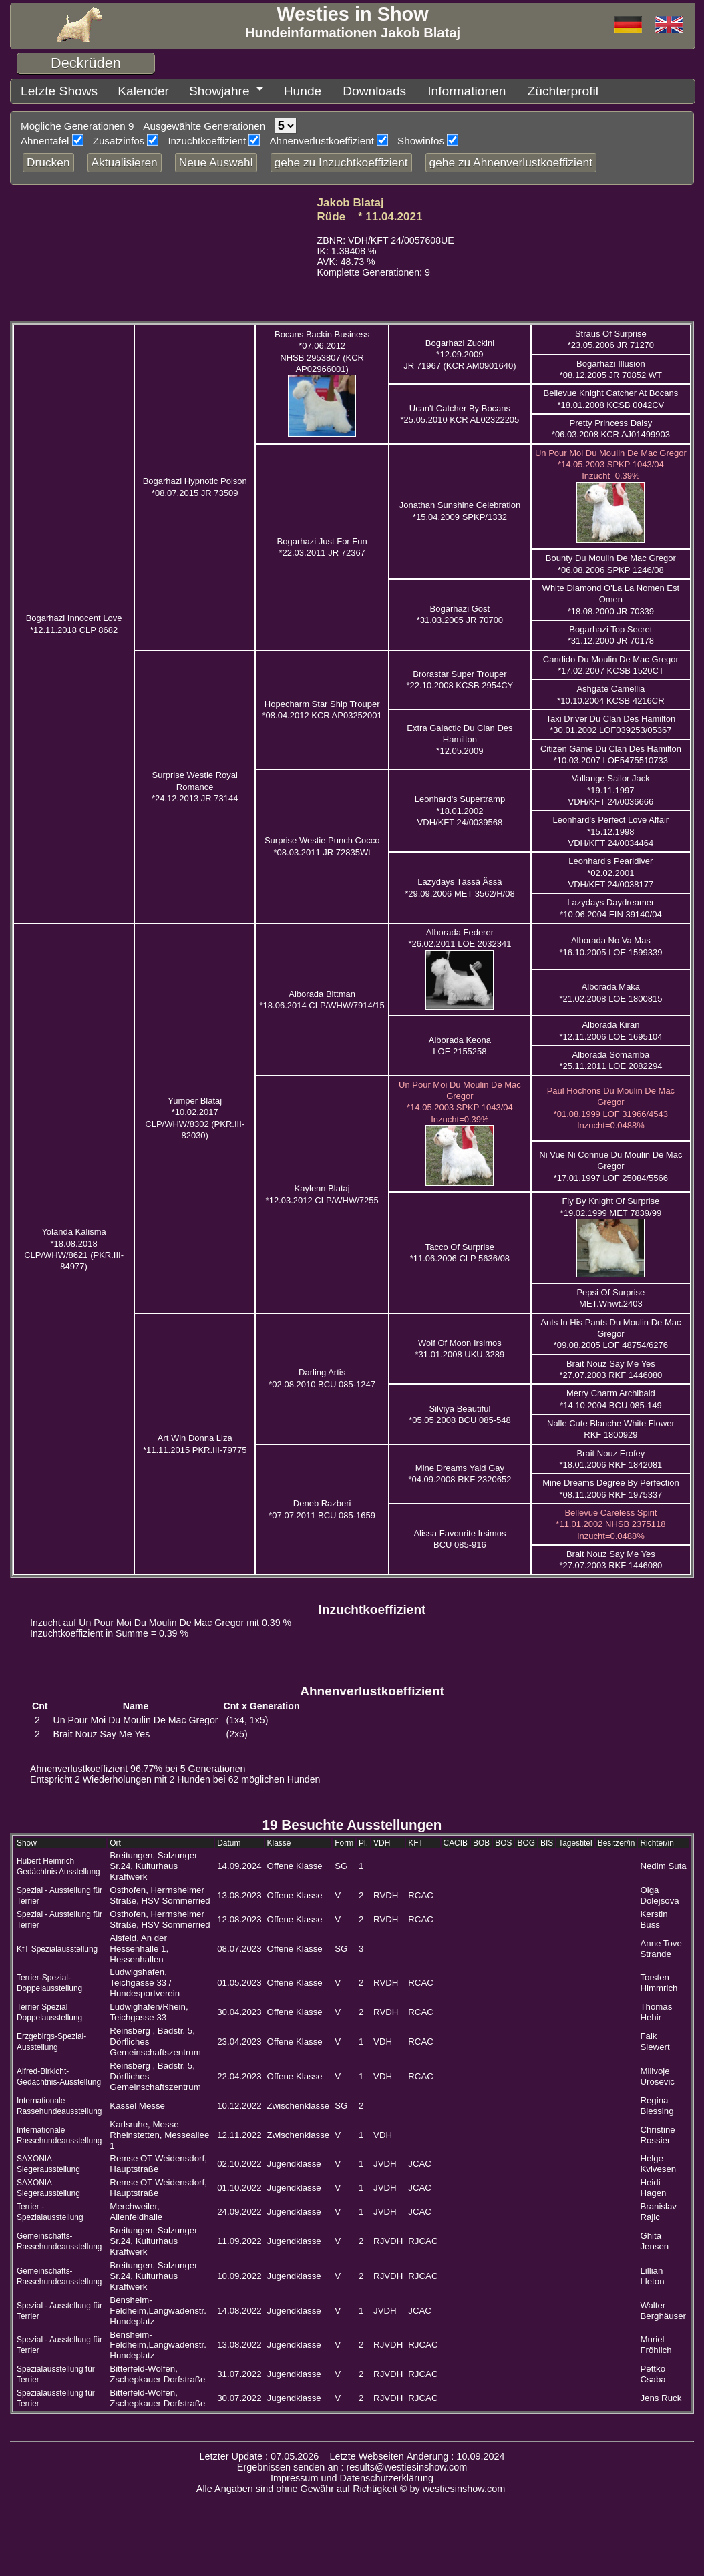 Image resolution: width=704 pixels, height=2576 pixels. I want to click on Terrier - Spezialausstellung, so click(50, 2209).